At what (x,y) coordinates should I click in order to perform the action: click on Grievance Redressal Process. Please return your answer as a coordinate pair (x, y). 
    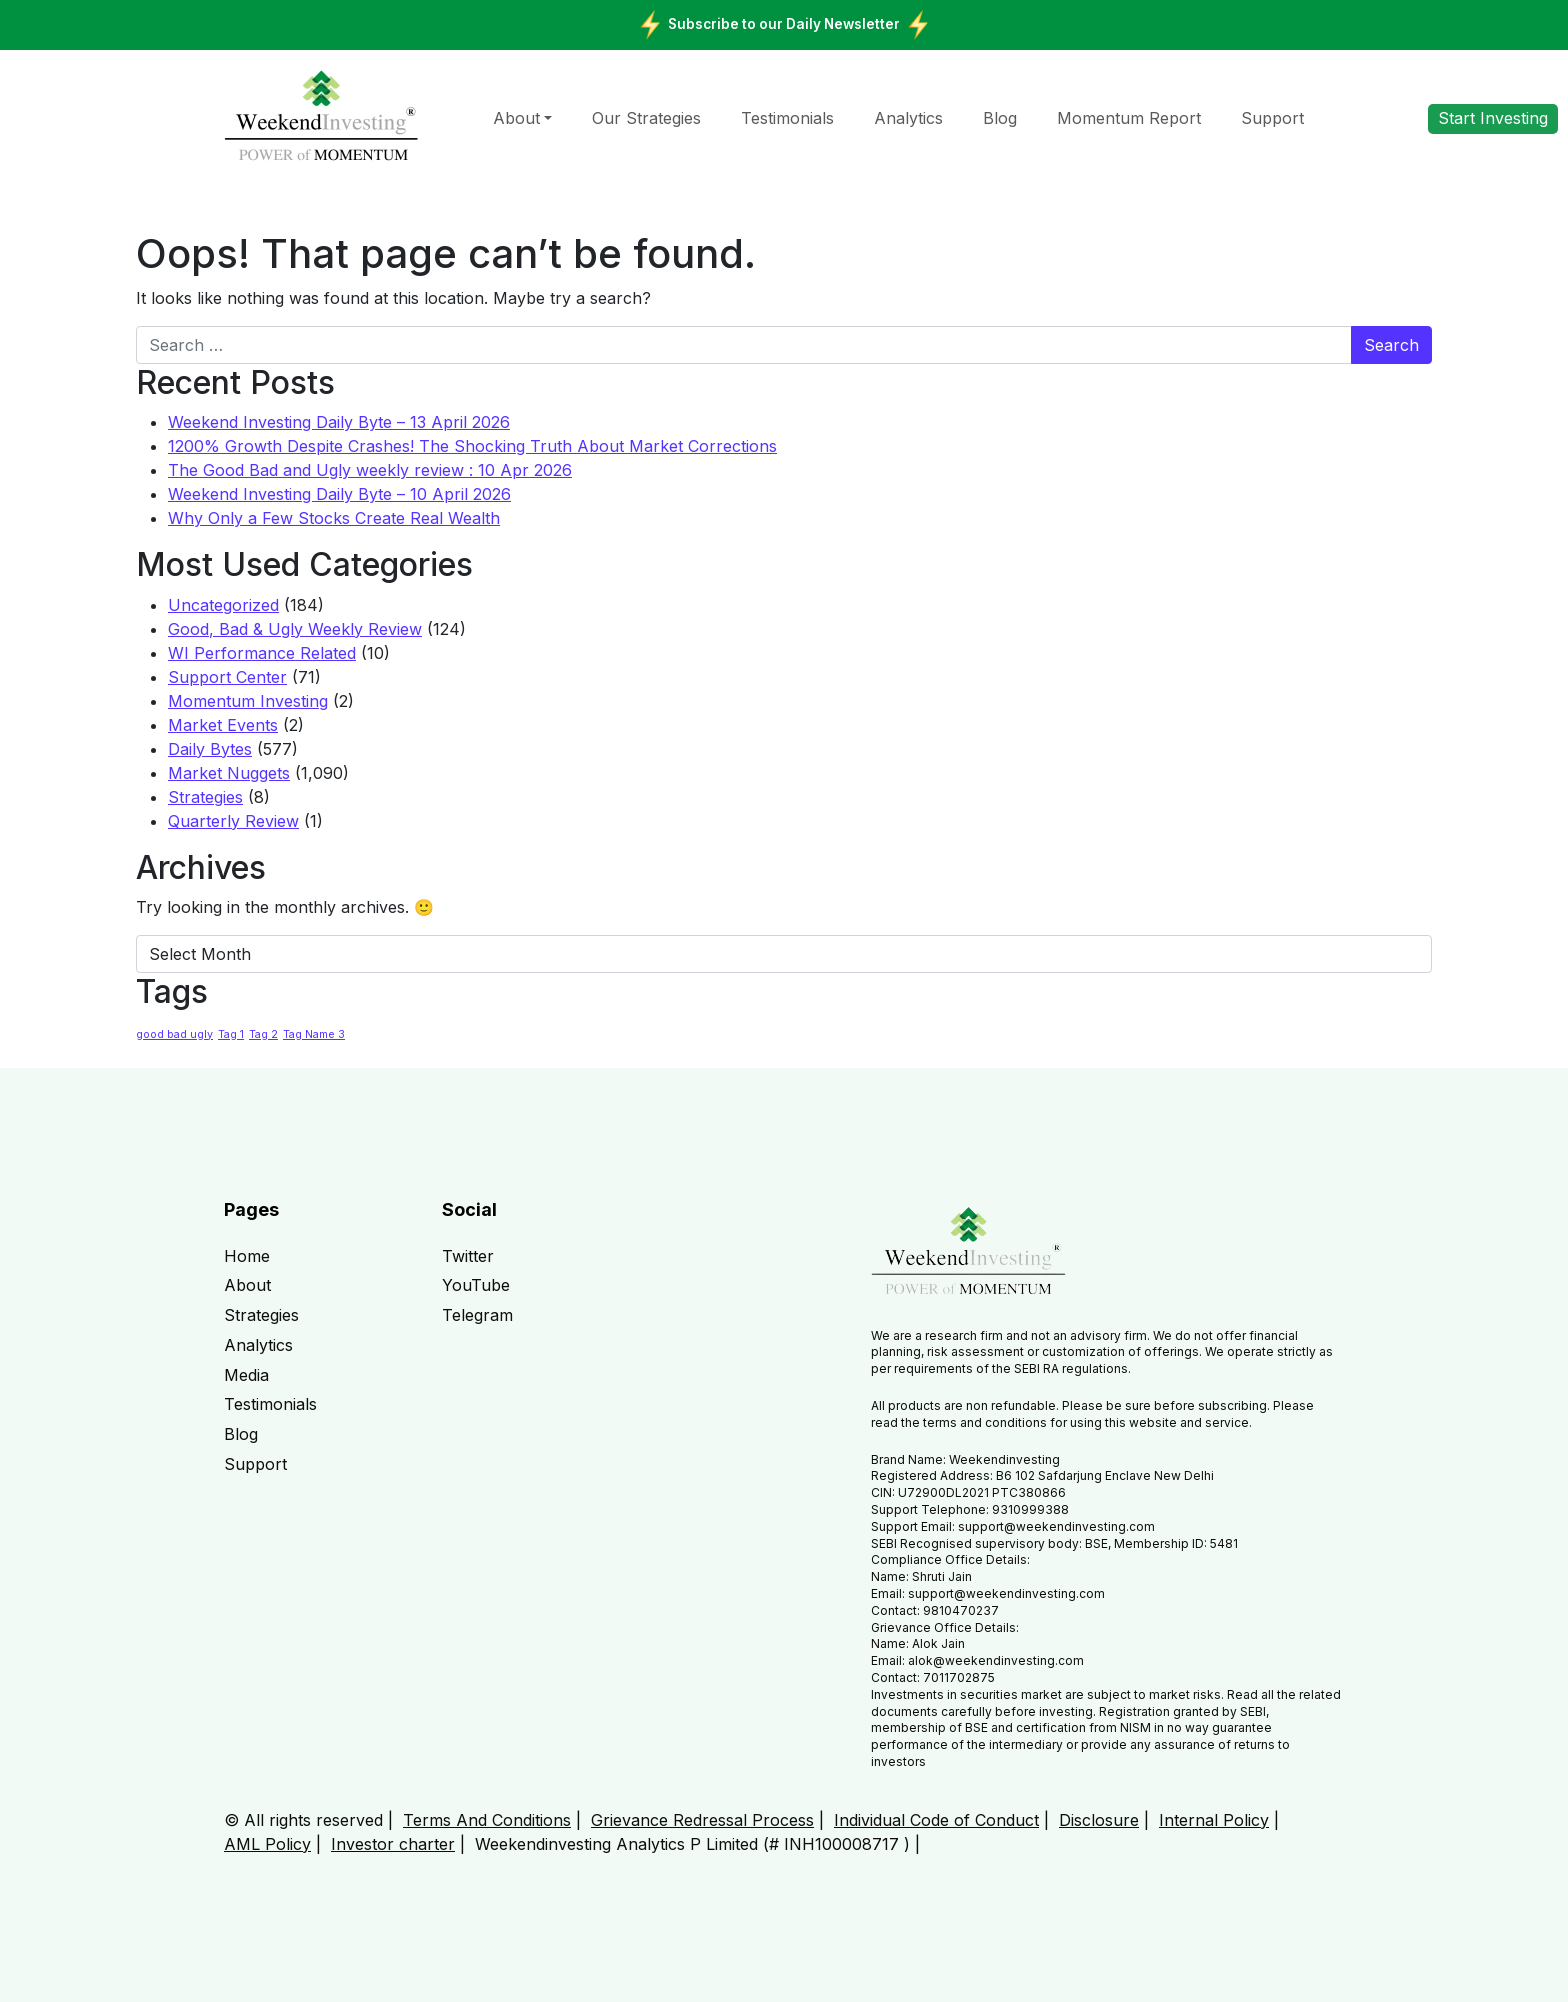
    Looking at the image, I should click on (702, 1820).